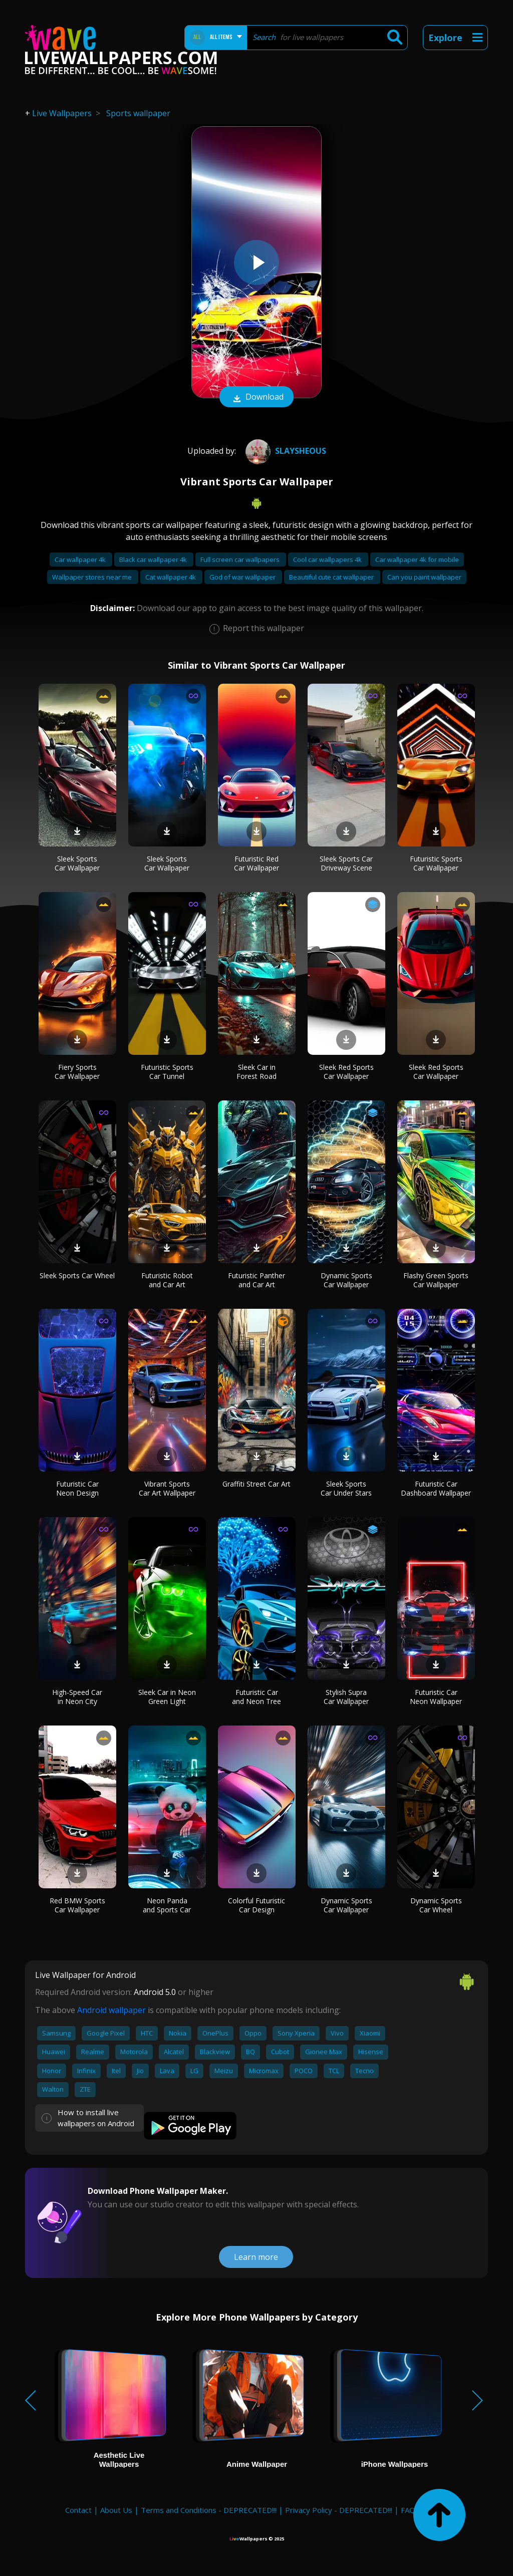 The image size is (513, 2576). What do you see at coordinates (346, 1488) in the screenshot?
I see `Sleek Sports Car Under Stars` at bounding box center [346, 1488].